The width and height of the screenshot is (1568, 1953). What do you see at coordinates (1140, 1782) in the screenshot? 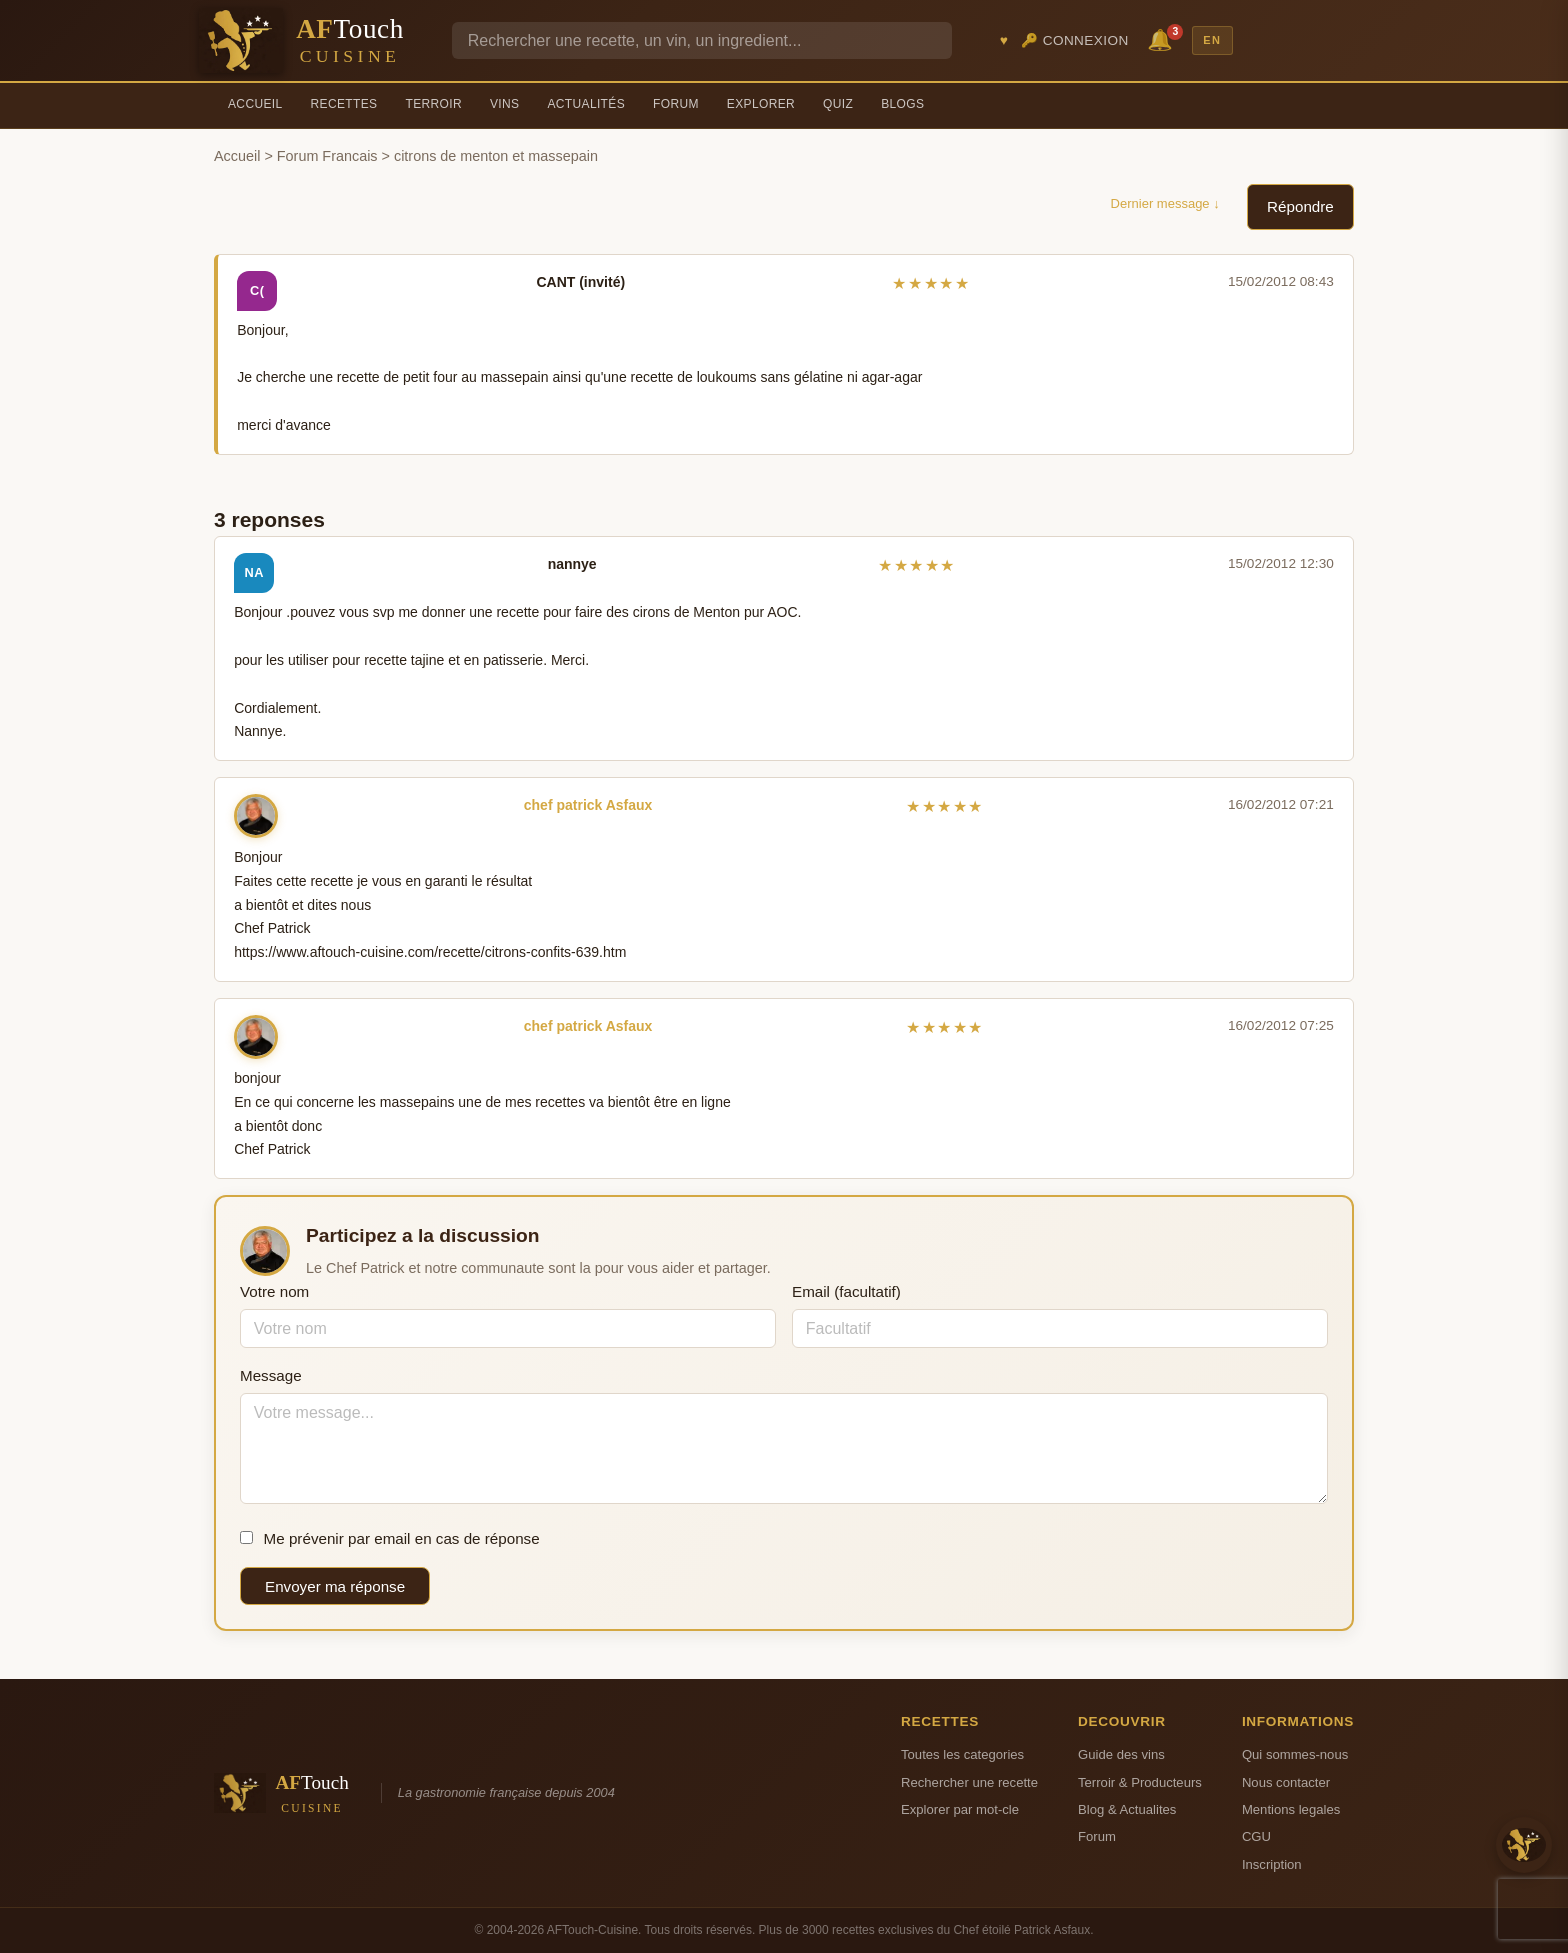
I see `Terroir & Producteurs` at bounding box center [1140, 1782].